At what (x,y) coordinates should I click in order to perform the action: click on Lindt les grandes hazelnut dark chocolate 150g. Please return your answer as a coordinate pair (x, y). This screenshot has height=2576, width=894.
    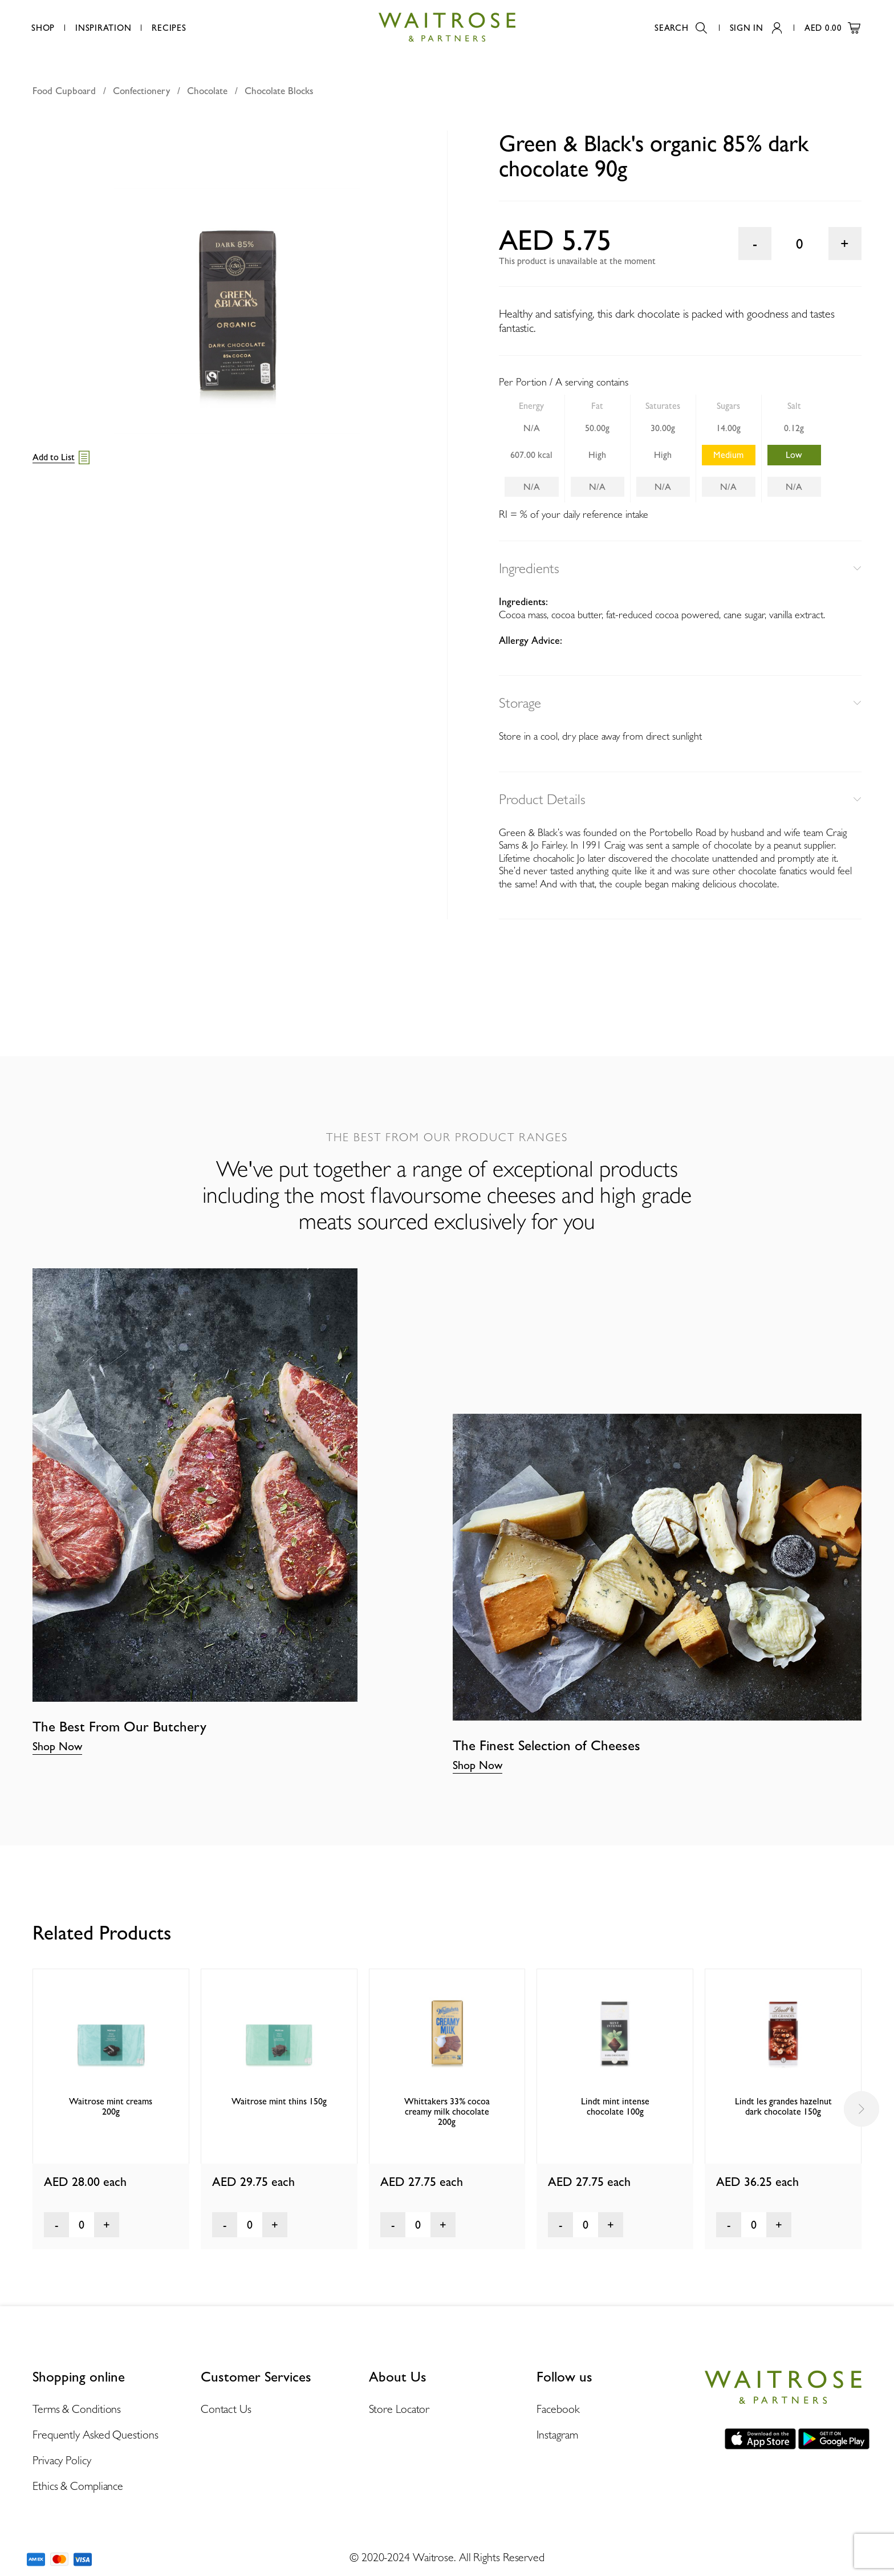
    Looking at the image, I should click on (783, 2106).